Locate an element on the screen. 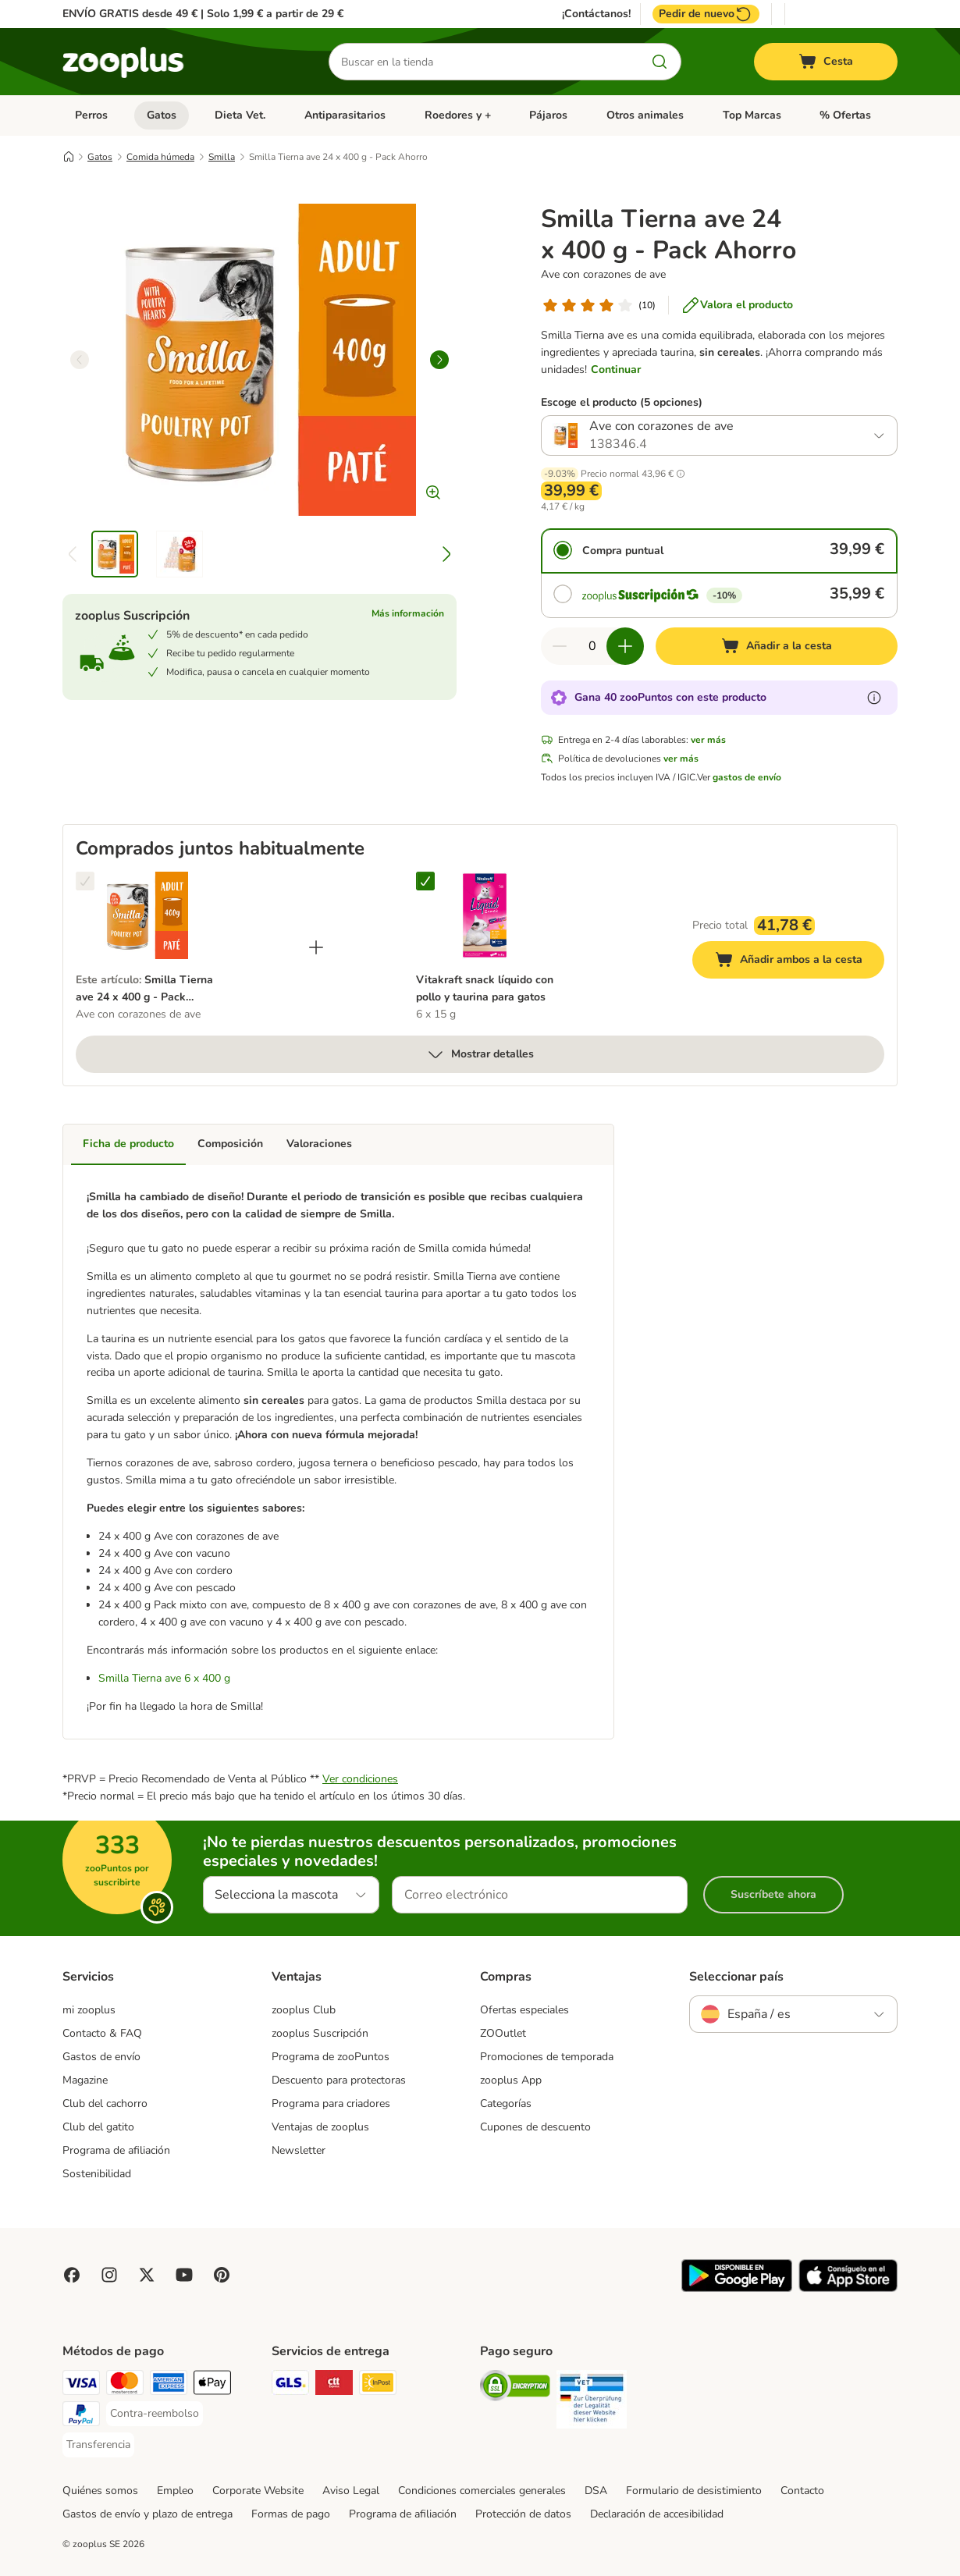 The width and height of the screenshot is (960, 2576). [left] is located at coordinates (79, 359).